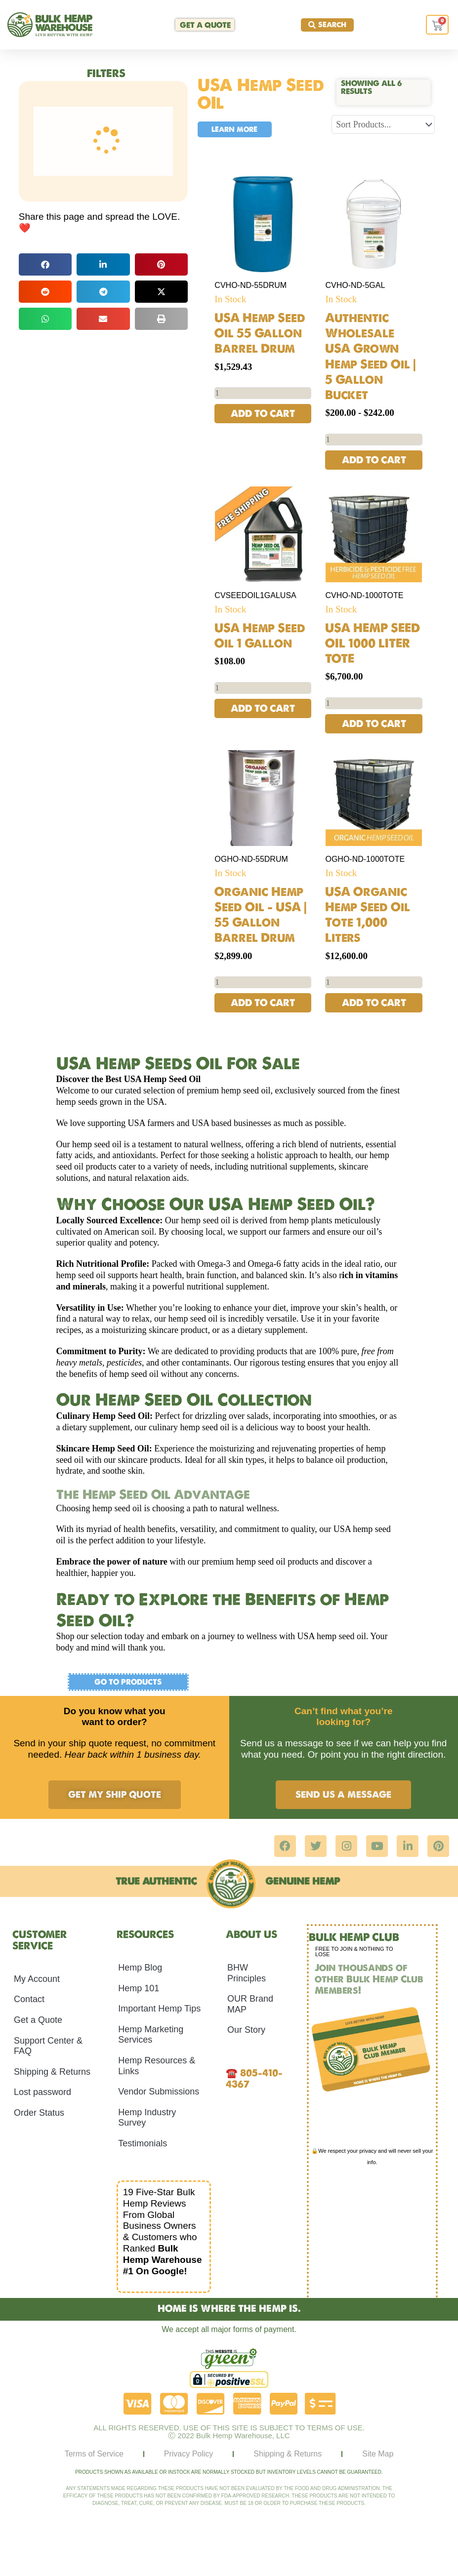  What do you see at coordinates (150, 2035) in the screenshot?
I see `Hemp Marketing Services` at bounding box center [150, 2035].